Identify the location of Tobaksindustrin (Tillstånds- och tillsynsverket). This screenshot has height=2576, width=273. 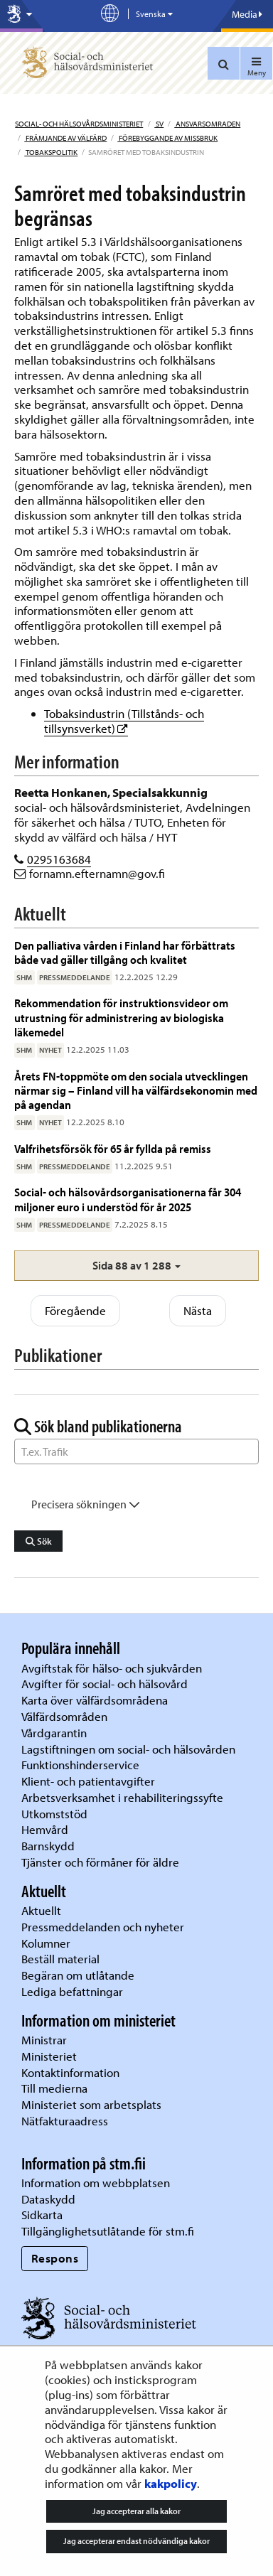
(124, 721).